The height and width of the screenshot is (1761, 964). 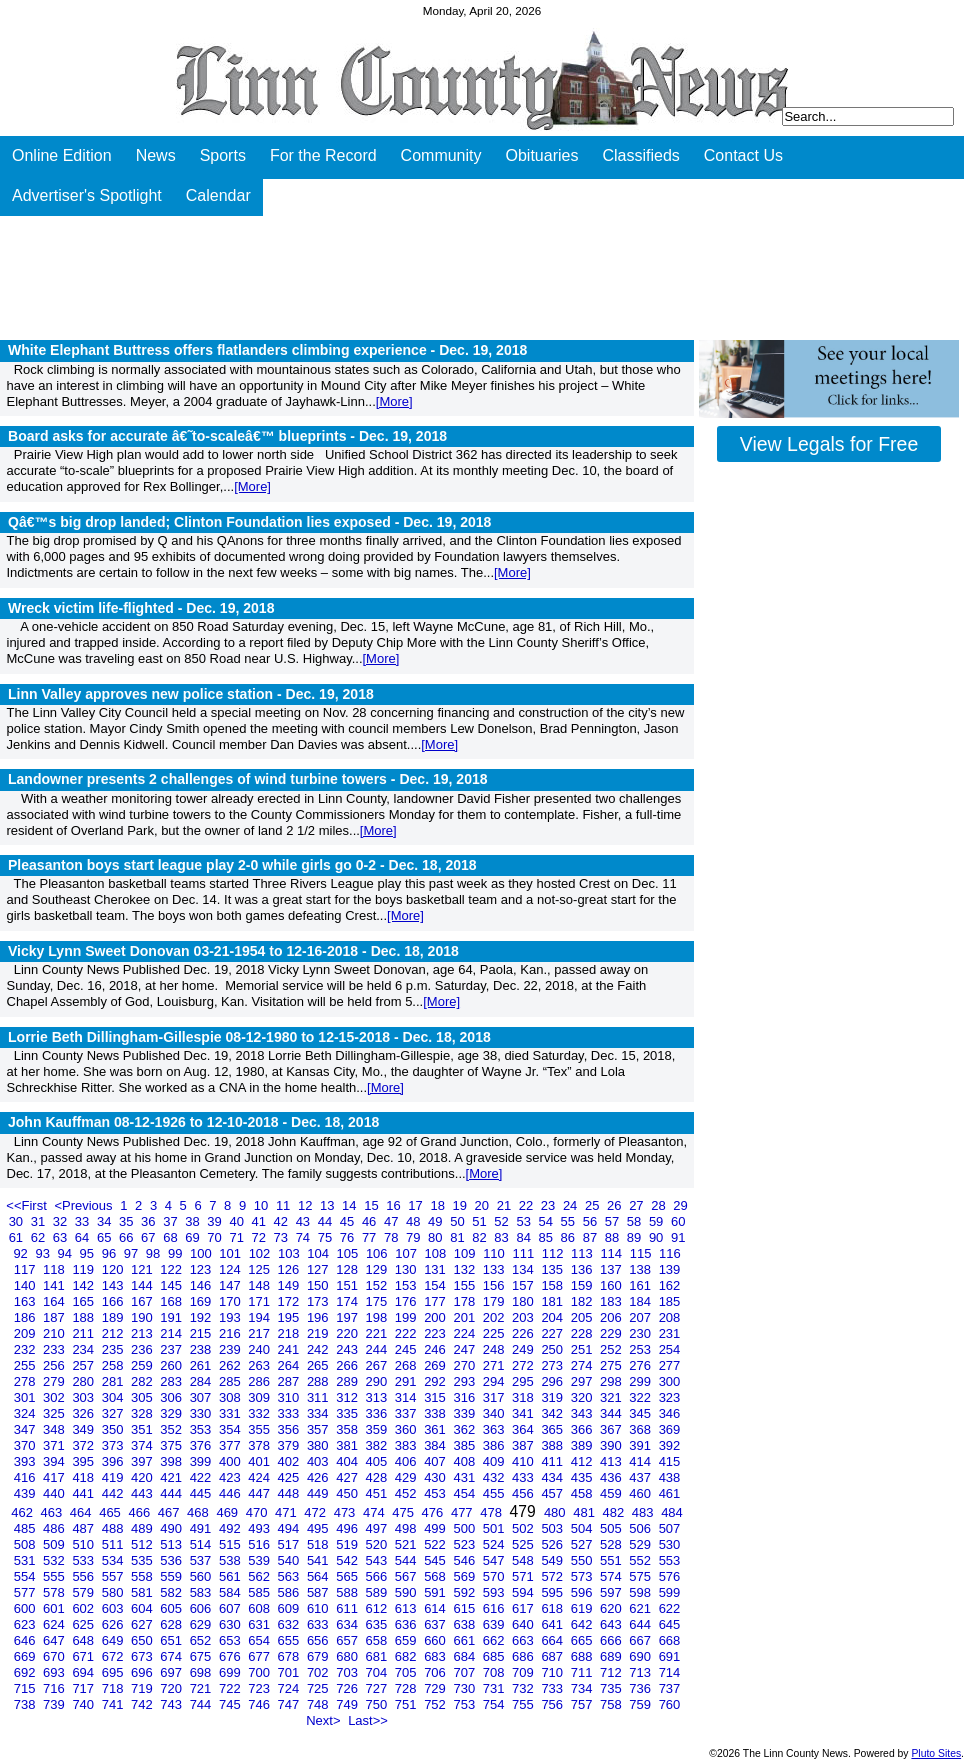 What do you see at coordinates (319, 1672) in the screenshot?
I see `702` at bounding box center [319, 1672].